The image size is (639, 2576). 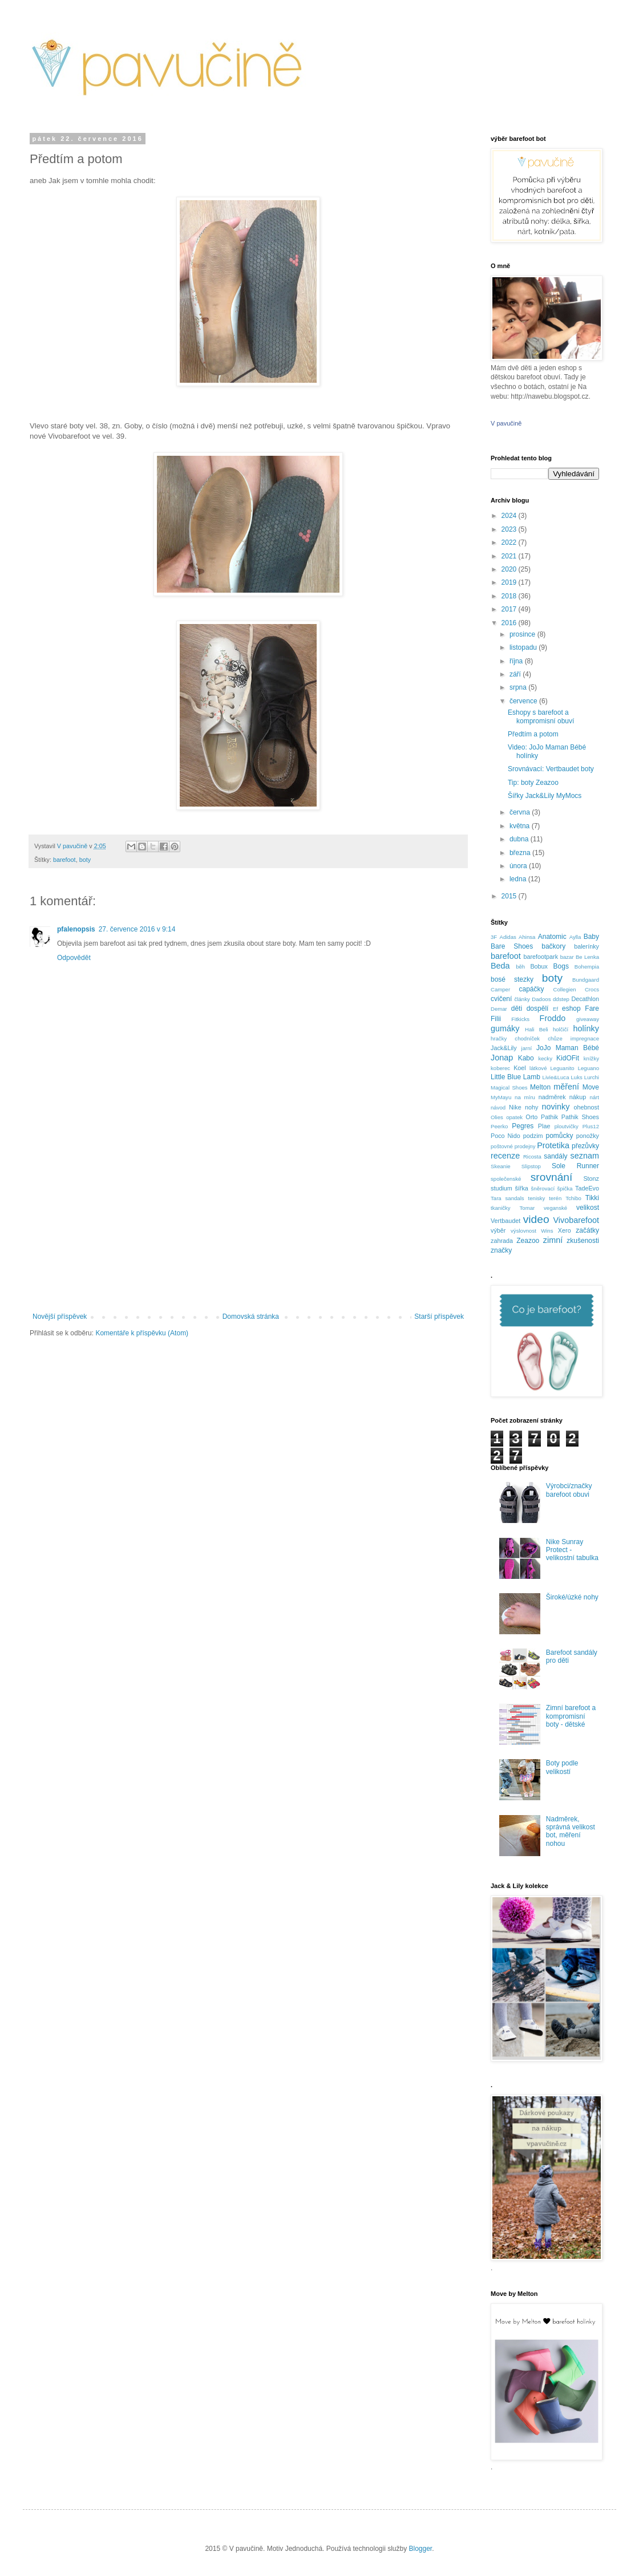 I want to click on Novější příspěvek, so click(x=60, y=1317).